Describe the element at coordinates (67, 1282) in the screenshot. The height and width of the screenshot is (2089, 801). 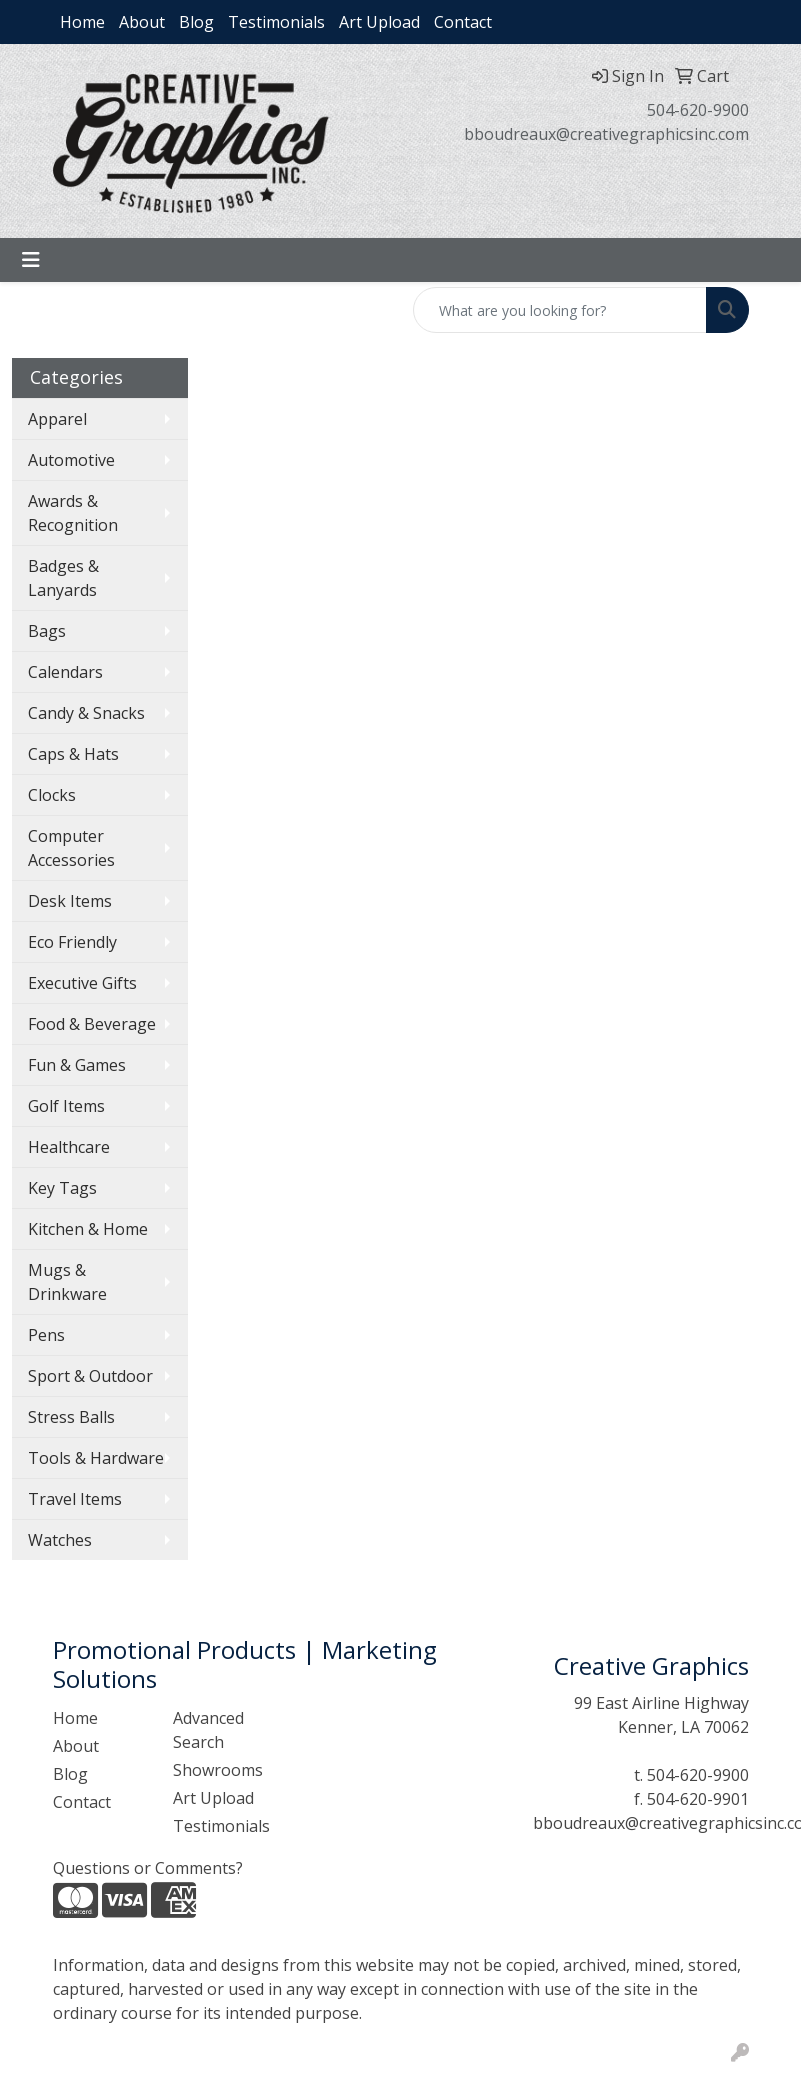
I see `Mugs & Drinkware` at that location.